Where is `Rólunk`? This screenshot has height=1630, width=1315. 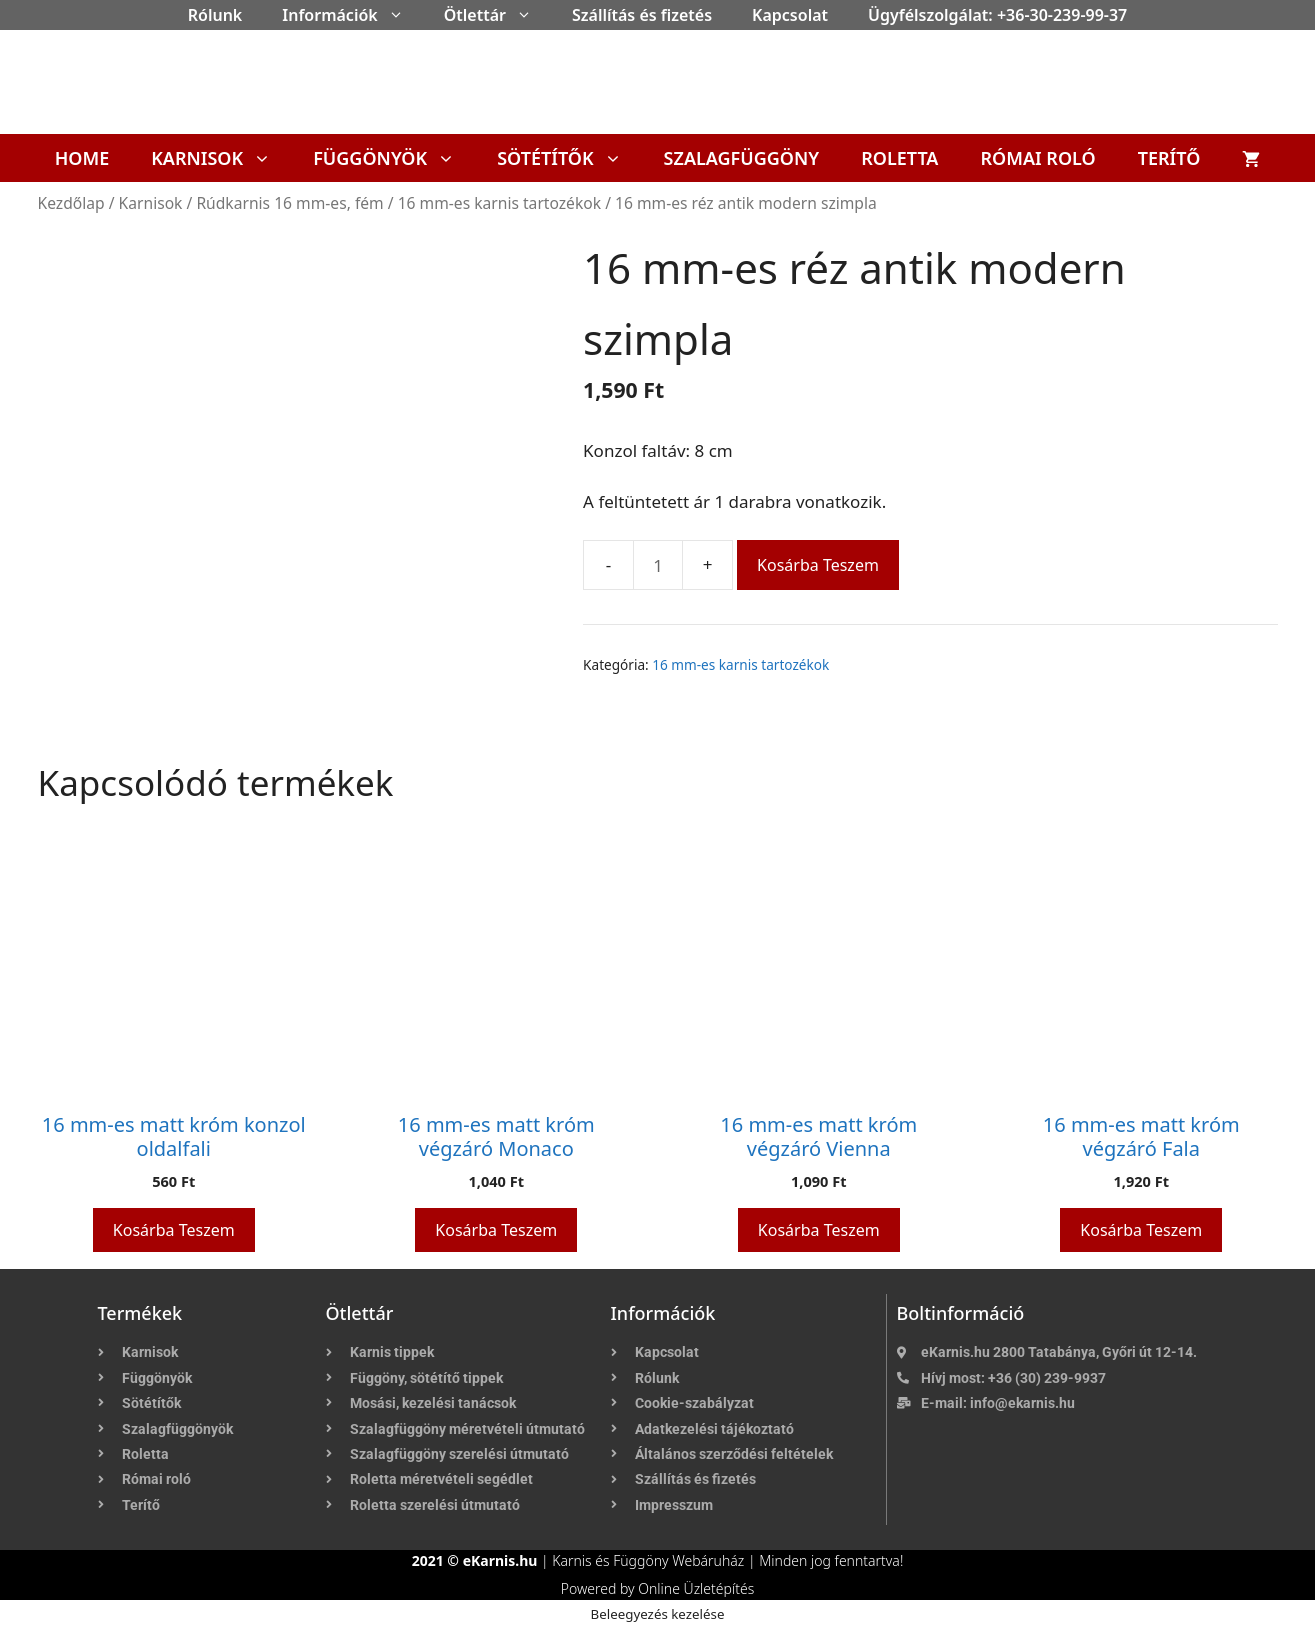
Rólunk is located at coordinates (215, 15).